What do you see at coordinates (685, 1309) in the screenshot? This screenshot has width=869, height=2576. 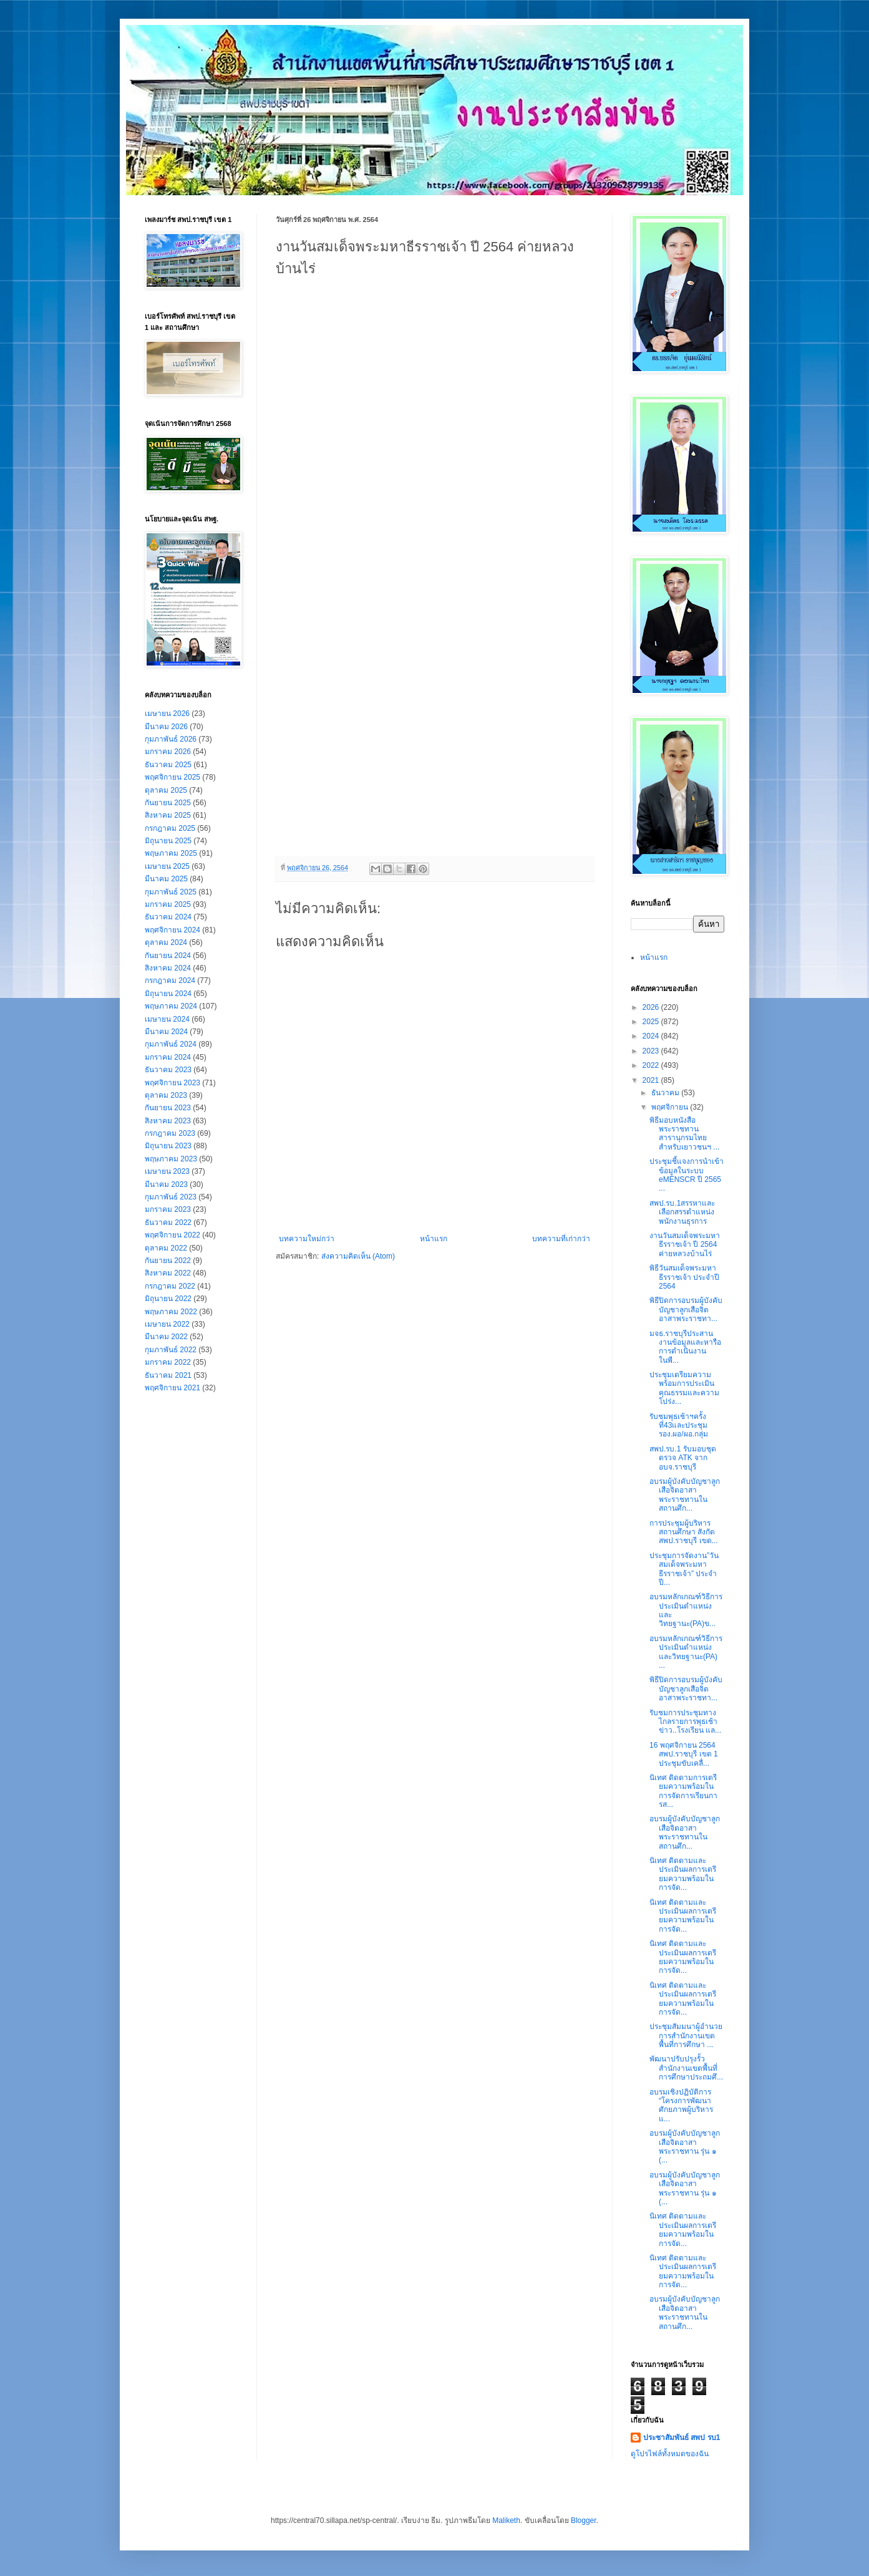 I see `พิธีปิดการอบรมผู้บังคับบัญชาลูกเสือจิตอาสาพระราชทา...` at bounding box center [685, 1309].